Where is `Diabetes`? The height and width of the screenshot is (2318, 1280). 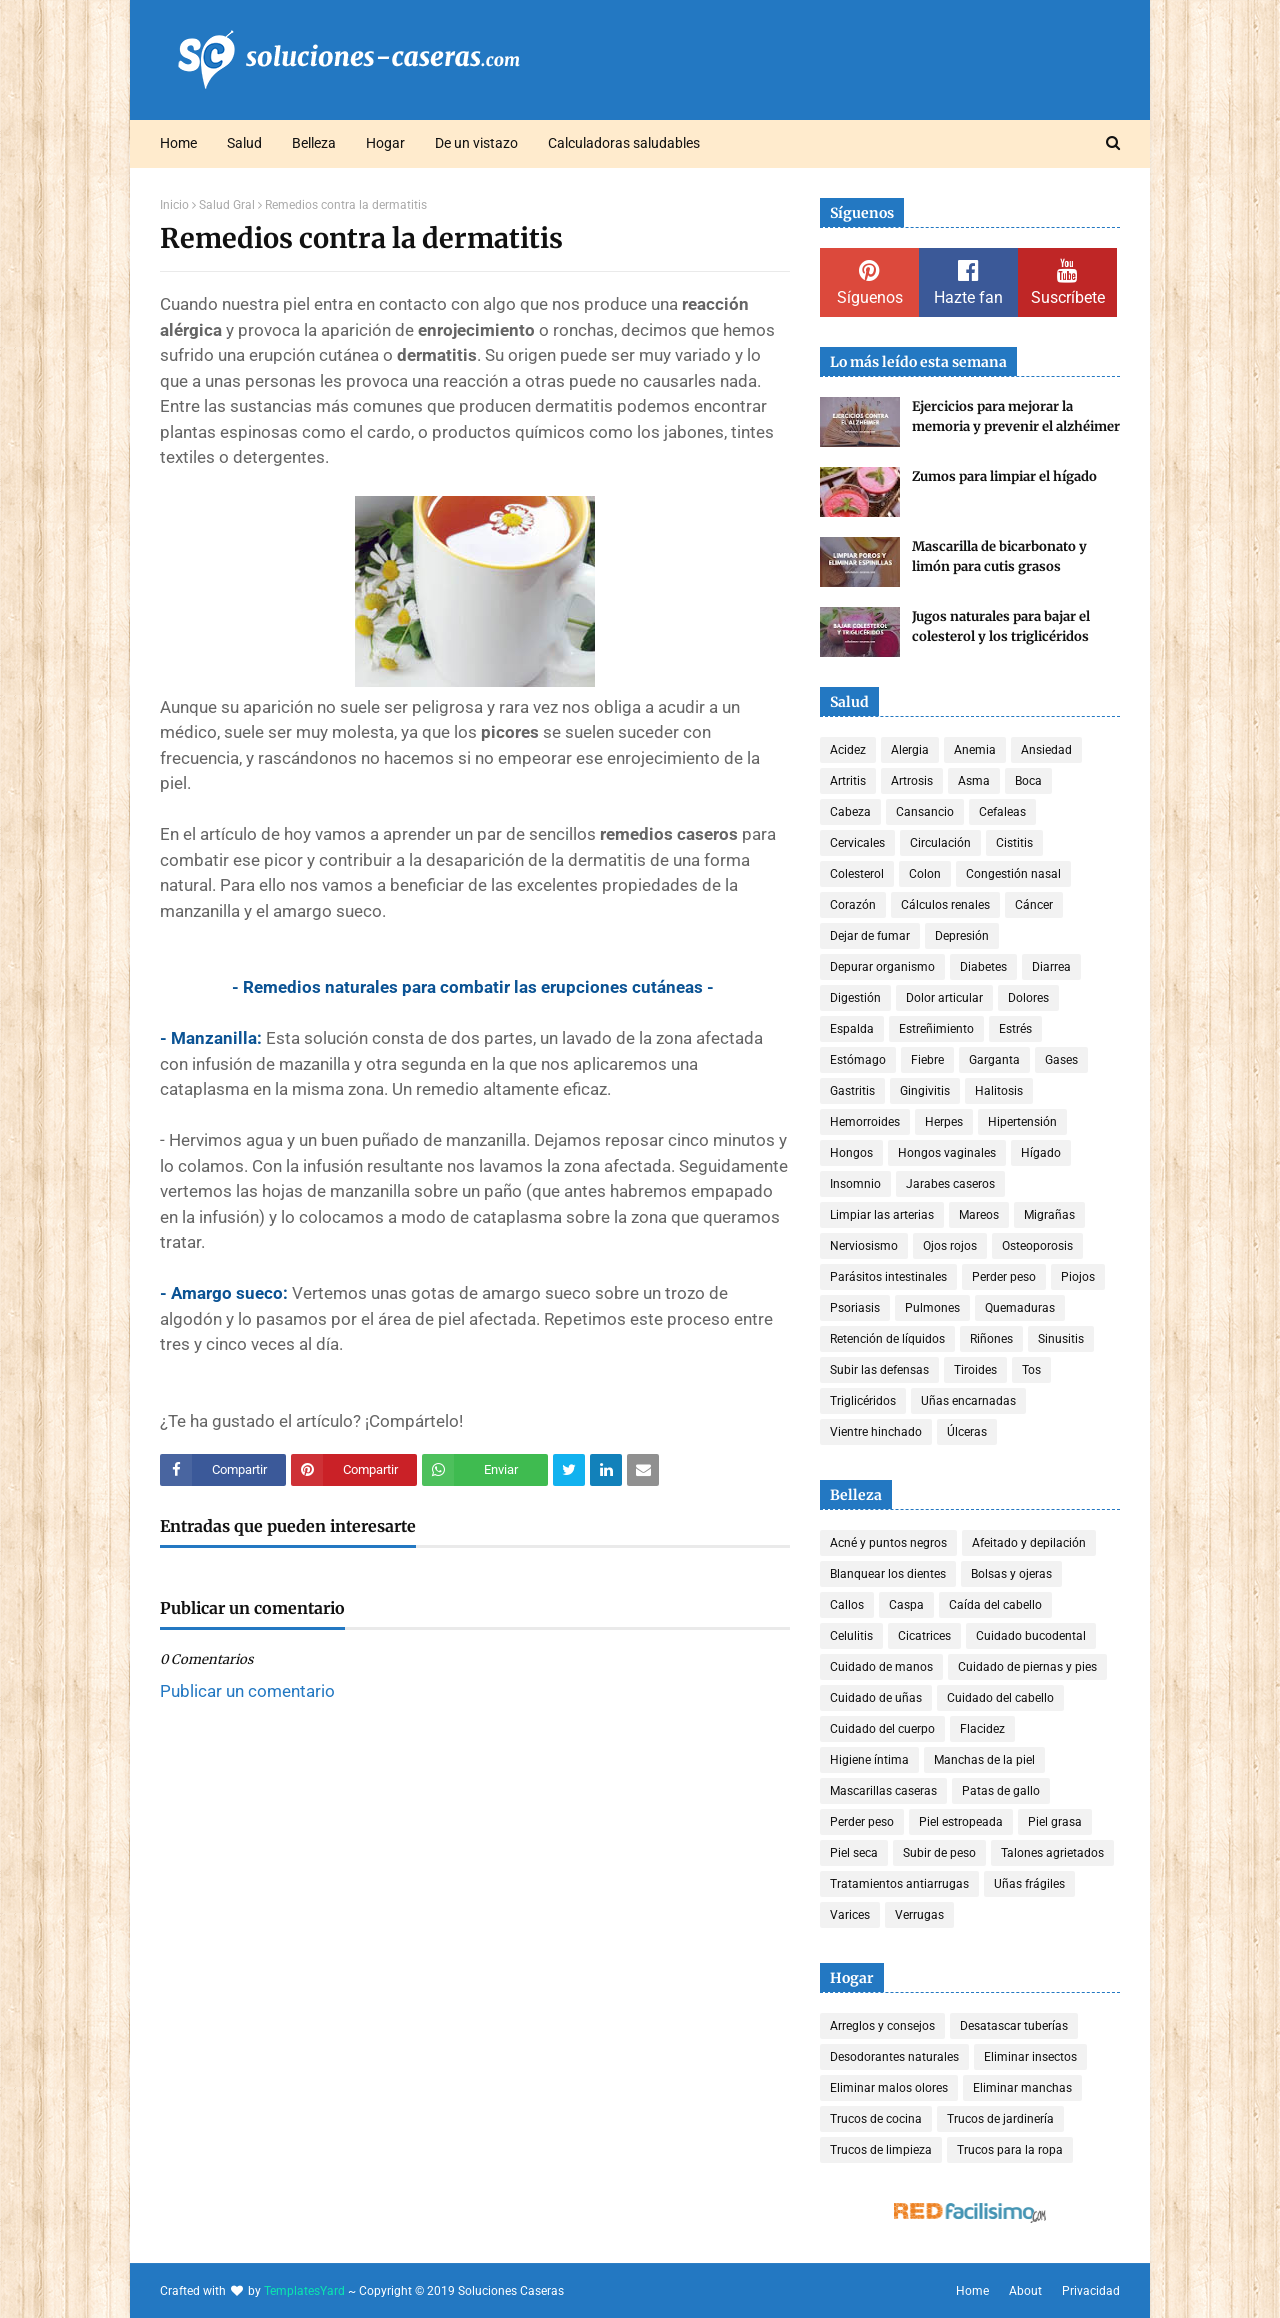 Diabetes is located at coordinates (983, 967).